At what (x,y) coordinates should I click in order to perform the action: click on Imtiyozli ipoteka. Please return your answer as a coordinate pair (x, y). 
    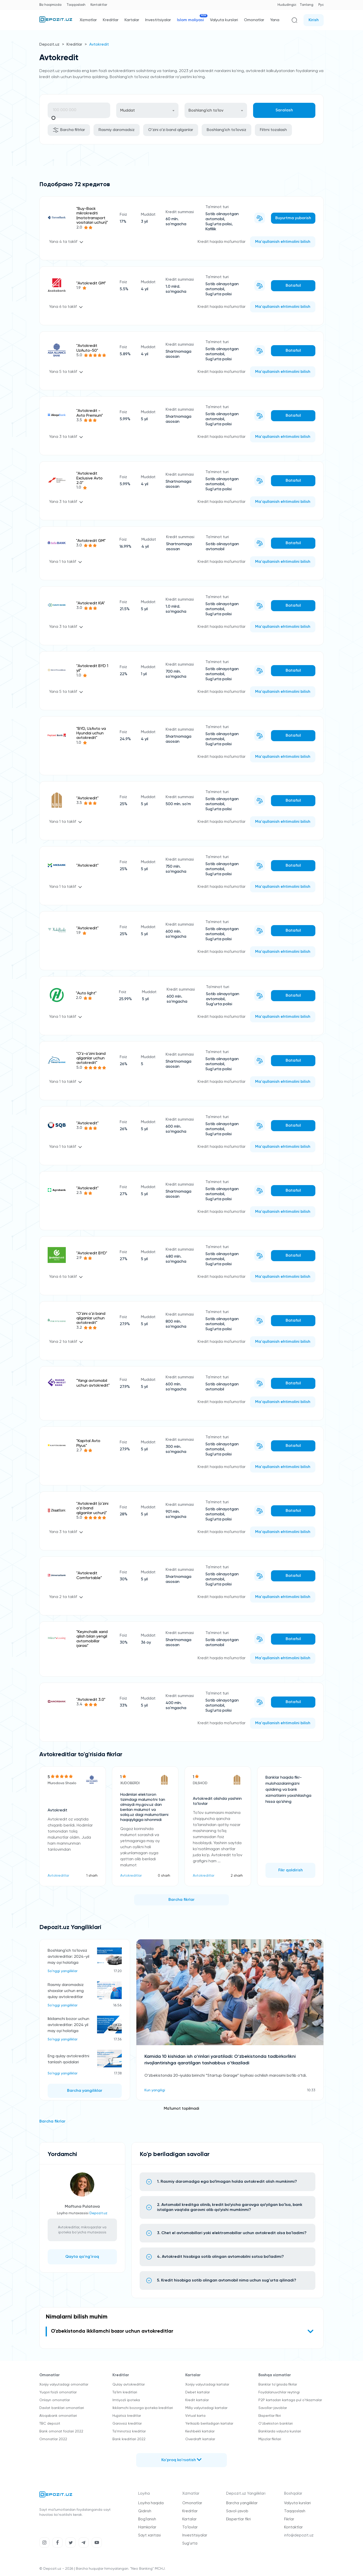
    Looking at the image, I should click on (126, 2400).